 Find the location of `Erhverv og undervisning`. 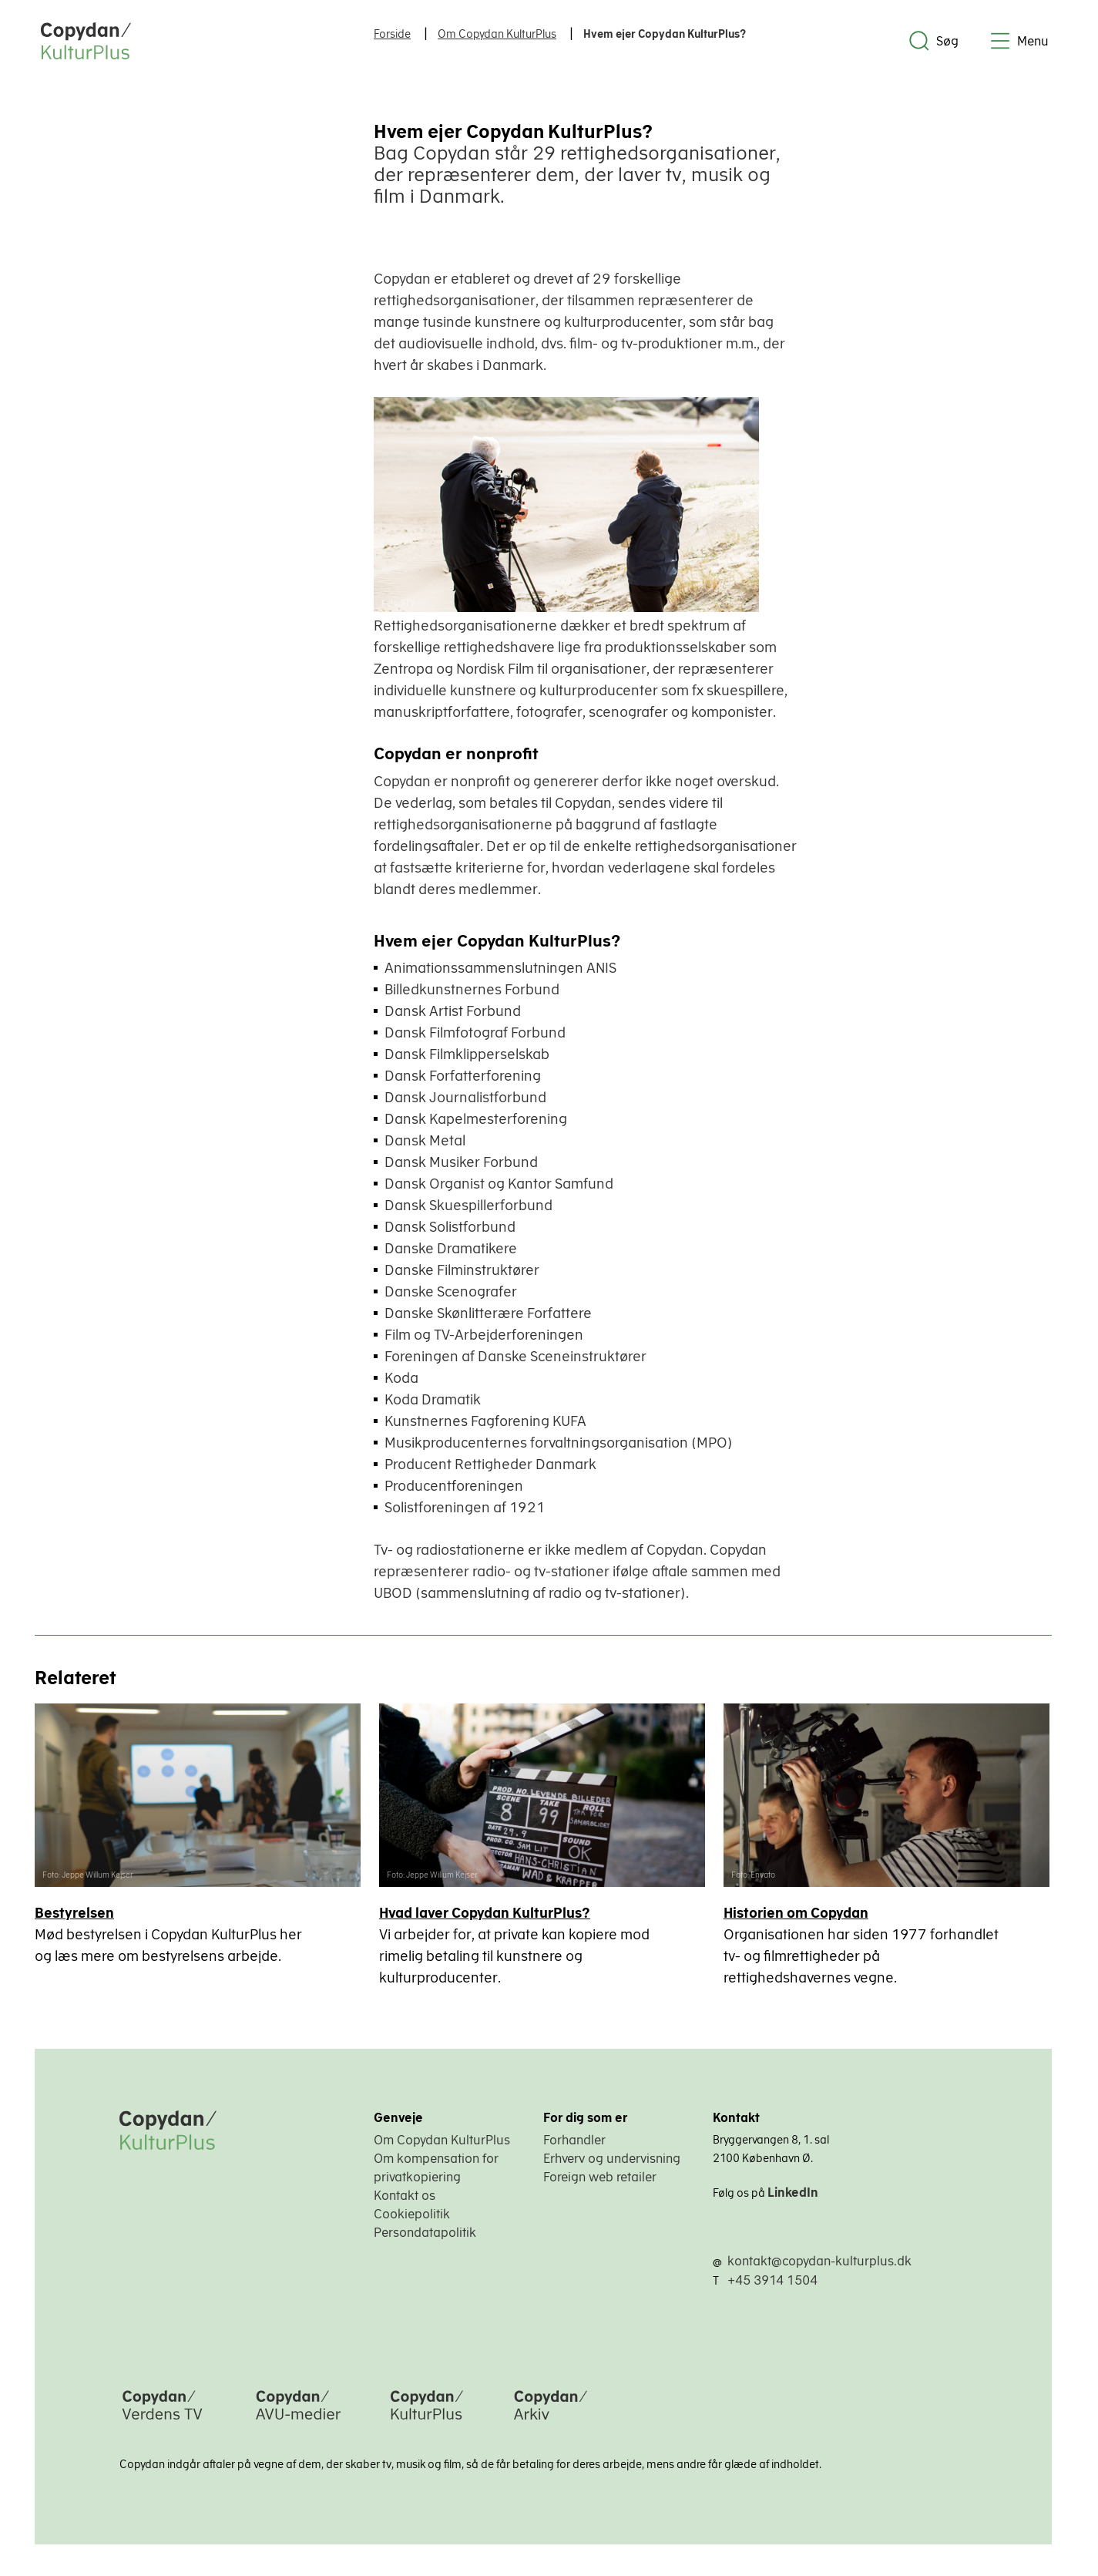

Erhverv og undervisning is located at coordinates (611, 2159).